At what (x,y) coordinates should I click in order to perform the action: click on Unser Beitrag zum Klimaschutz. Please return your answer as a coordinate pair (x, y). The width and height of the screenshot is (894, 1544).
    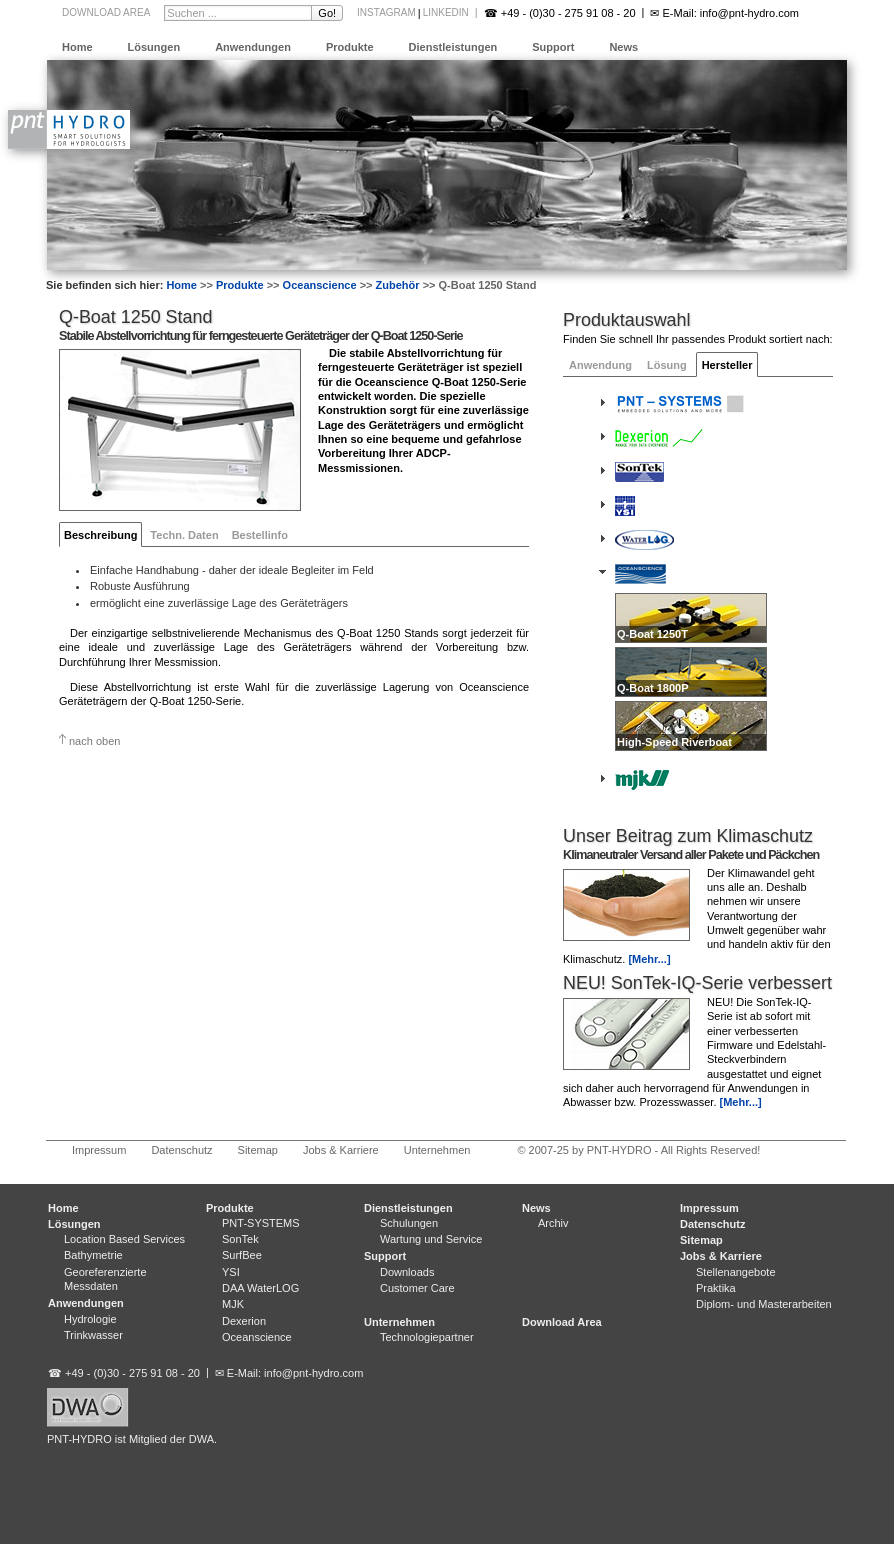
    Looking at the image, I should click on (688, 836).